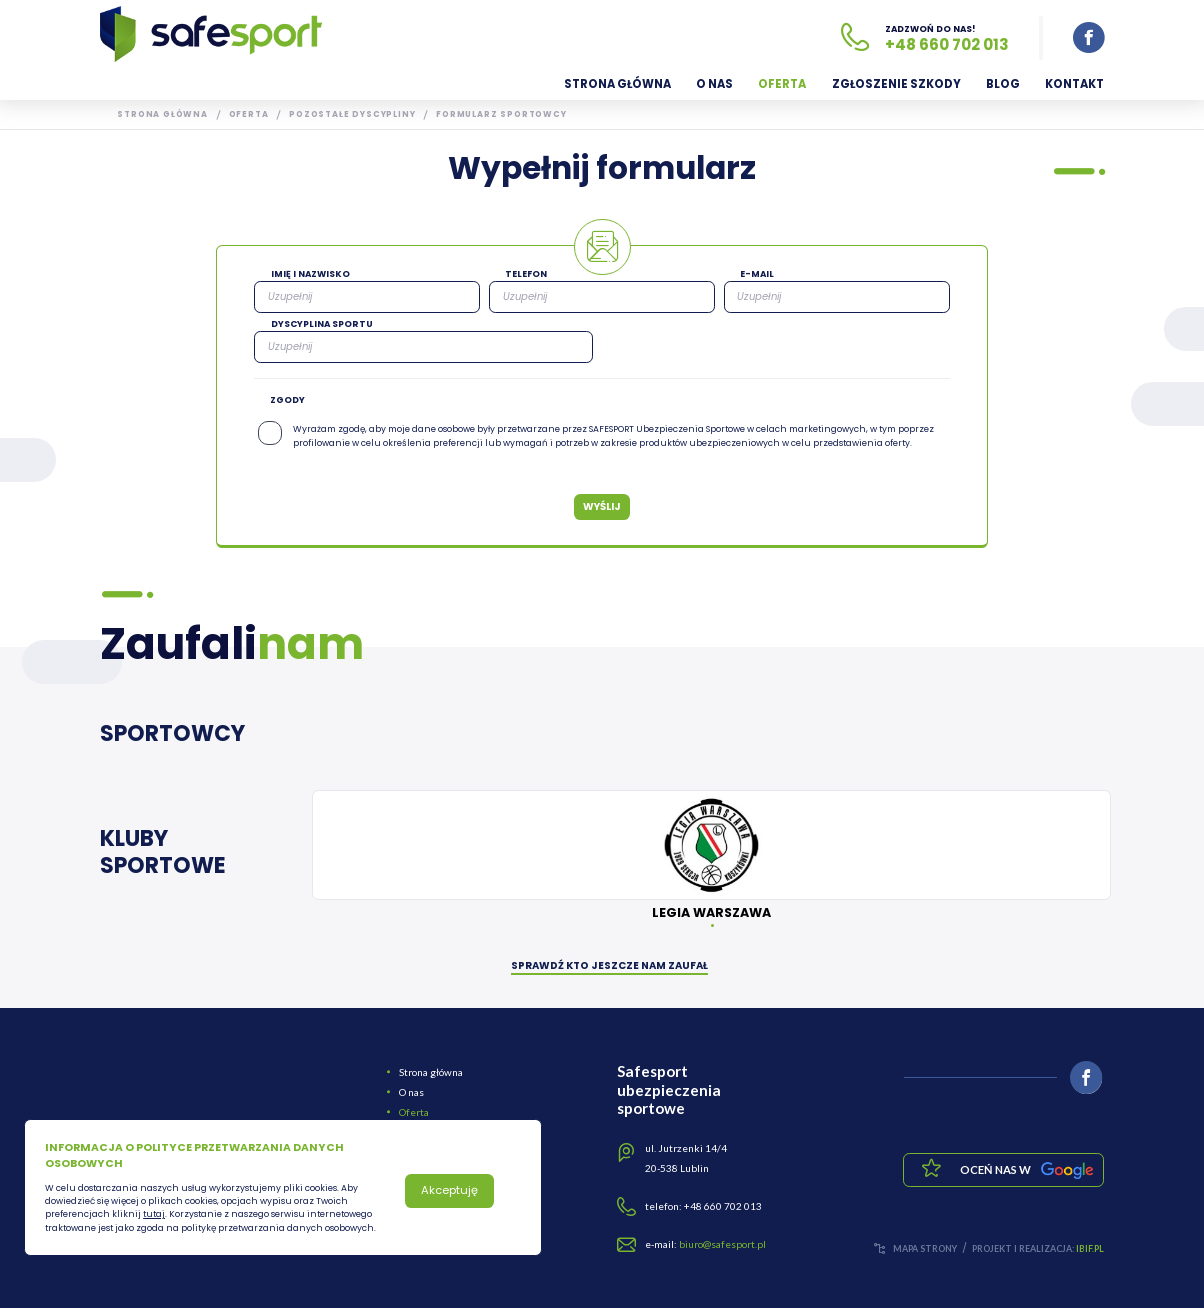 Image resolution: width=1204 pixels, height=1308 pixels. I want to click on +48 660 702 013, so click(947, 44).